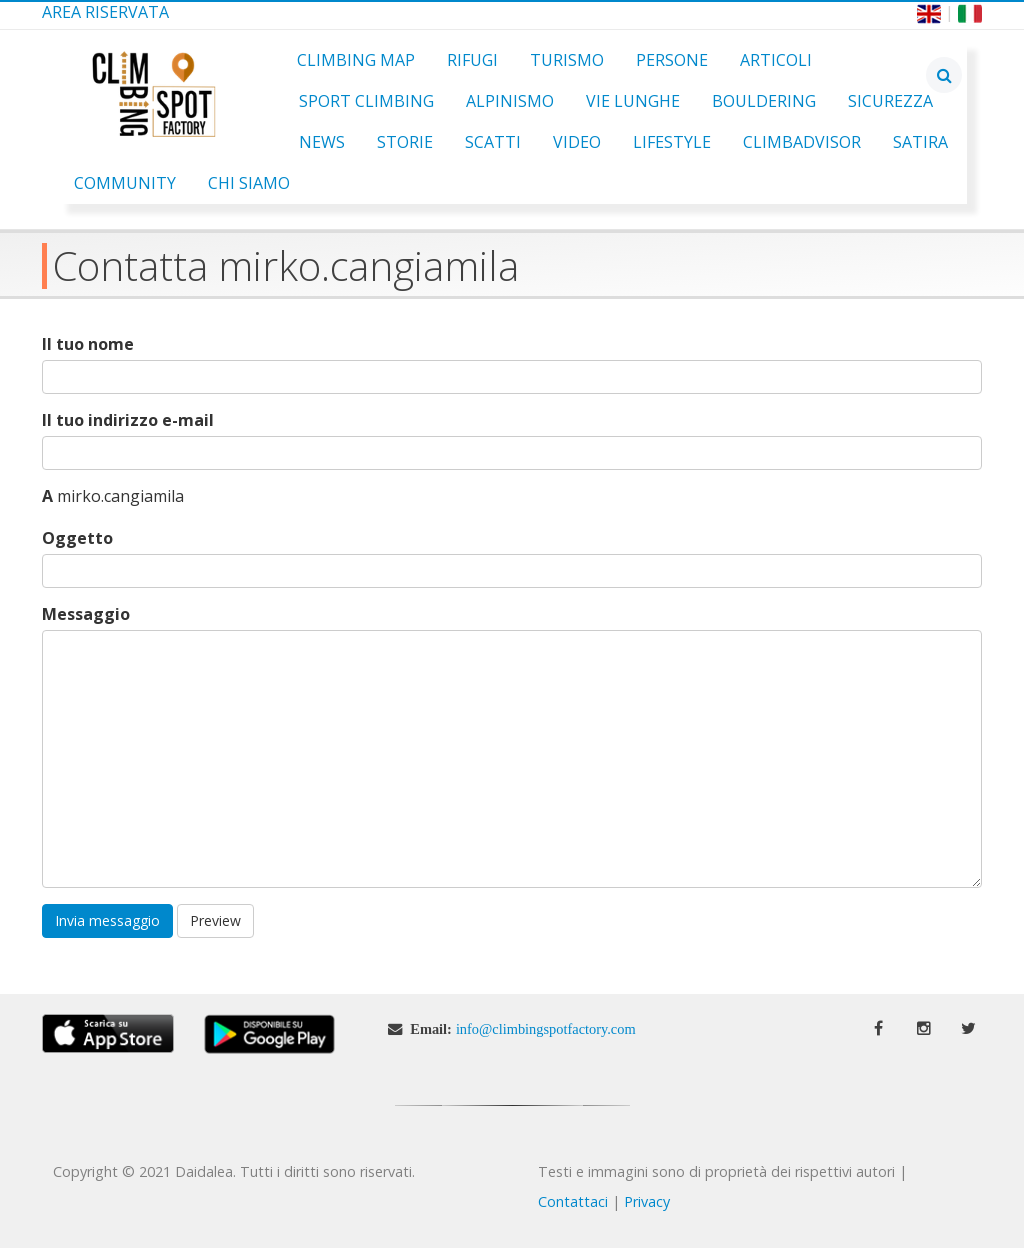 Image resolution: width=1024 pixels, height=1248 pixels. I want to click on Community, so click(125, 183).